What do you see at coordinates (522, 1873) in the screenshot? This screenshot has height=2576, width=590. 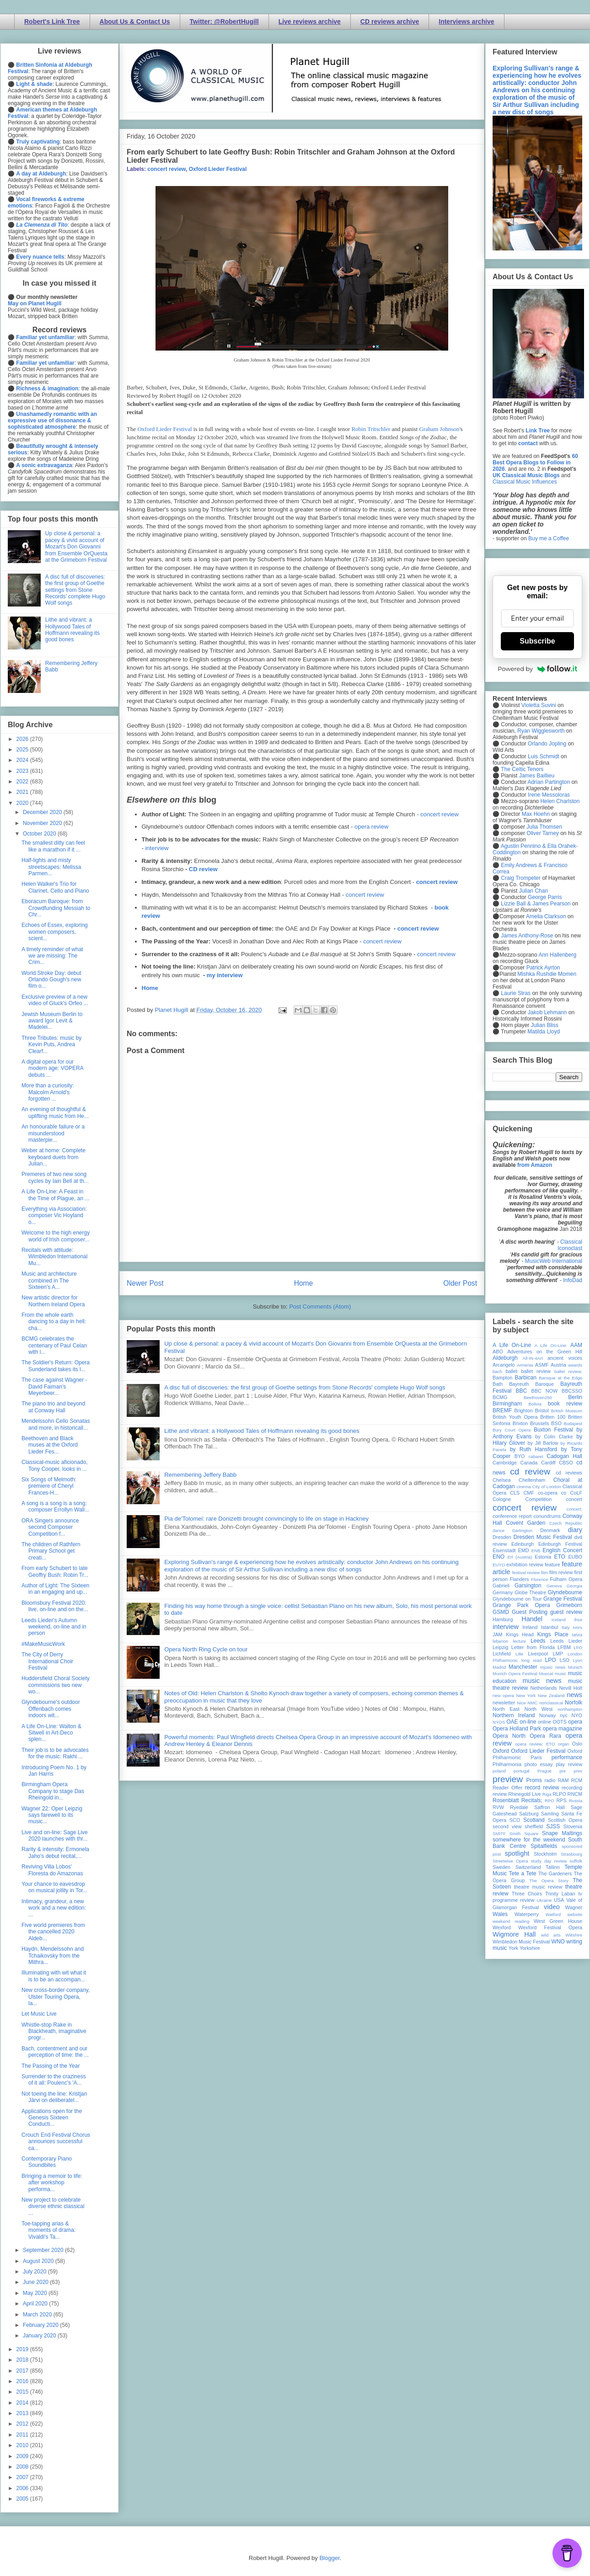 I see `Tete a Tete` at bounding box center [522, 1873].